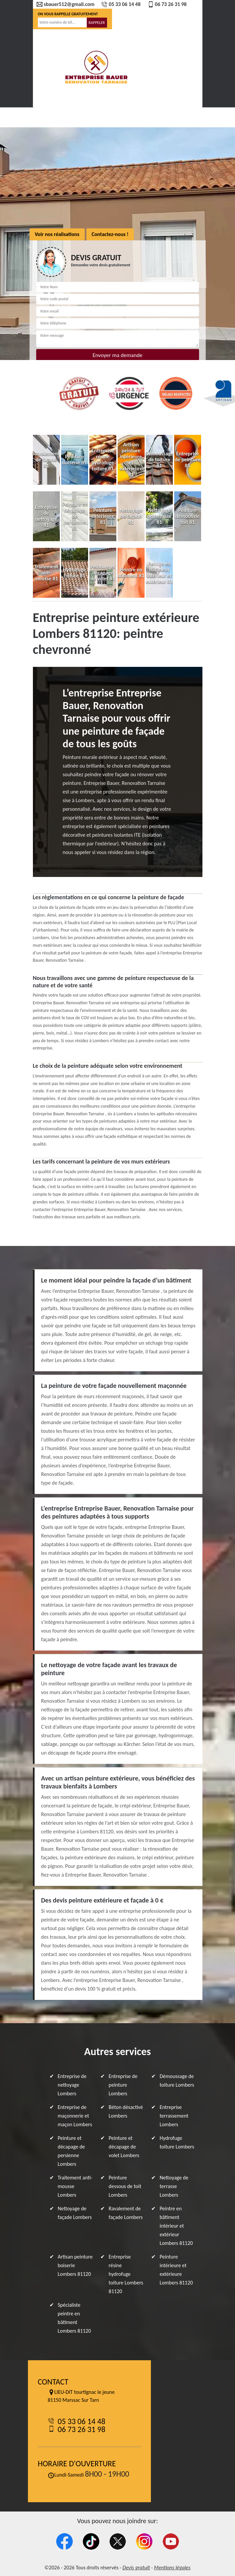 The width and height of the screenshot is (235, 2576). I want to click on Ravalement de façade Lombers, so click(126, 2212).